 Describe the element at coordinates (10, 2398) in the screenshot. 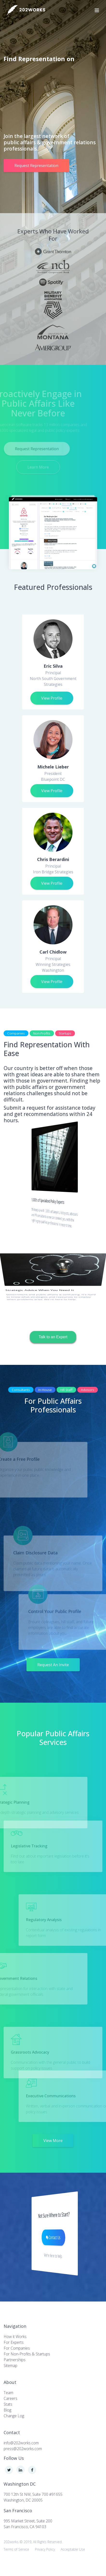

I see `Careers` at that location.